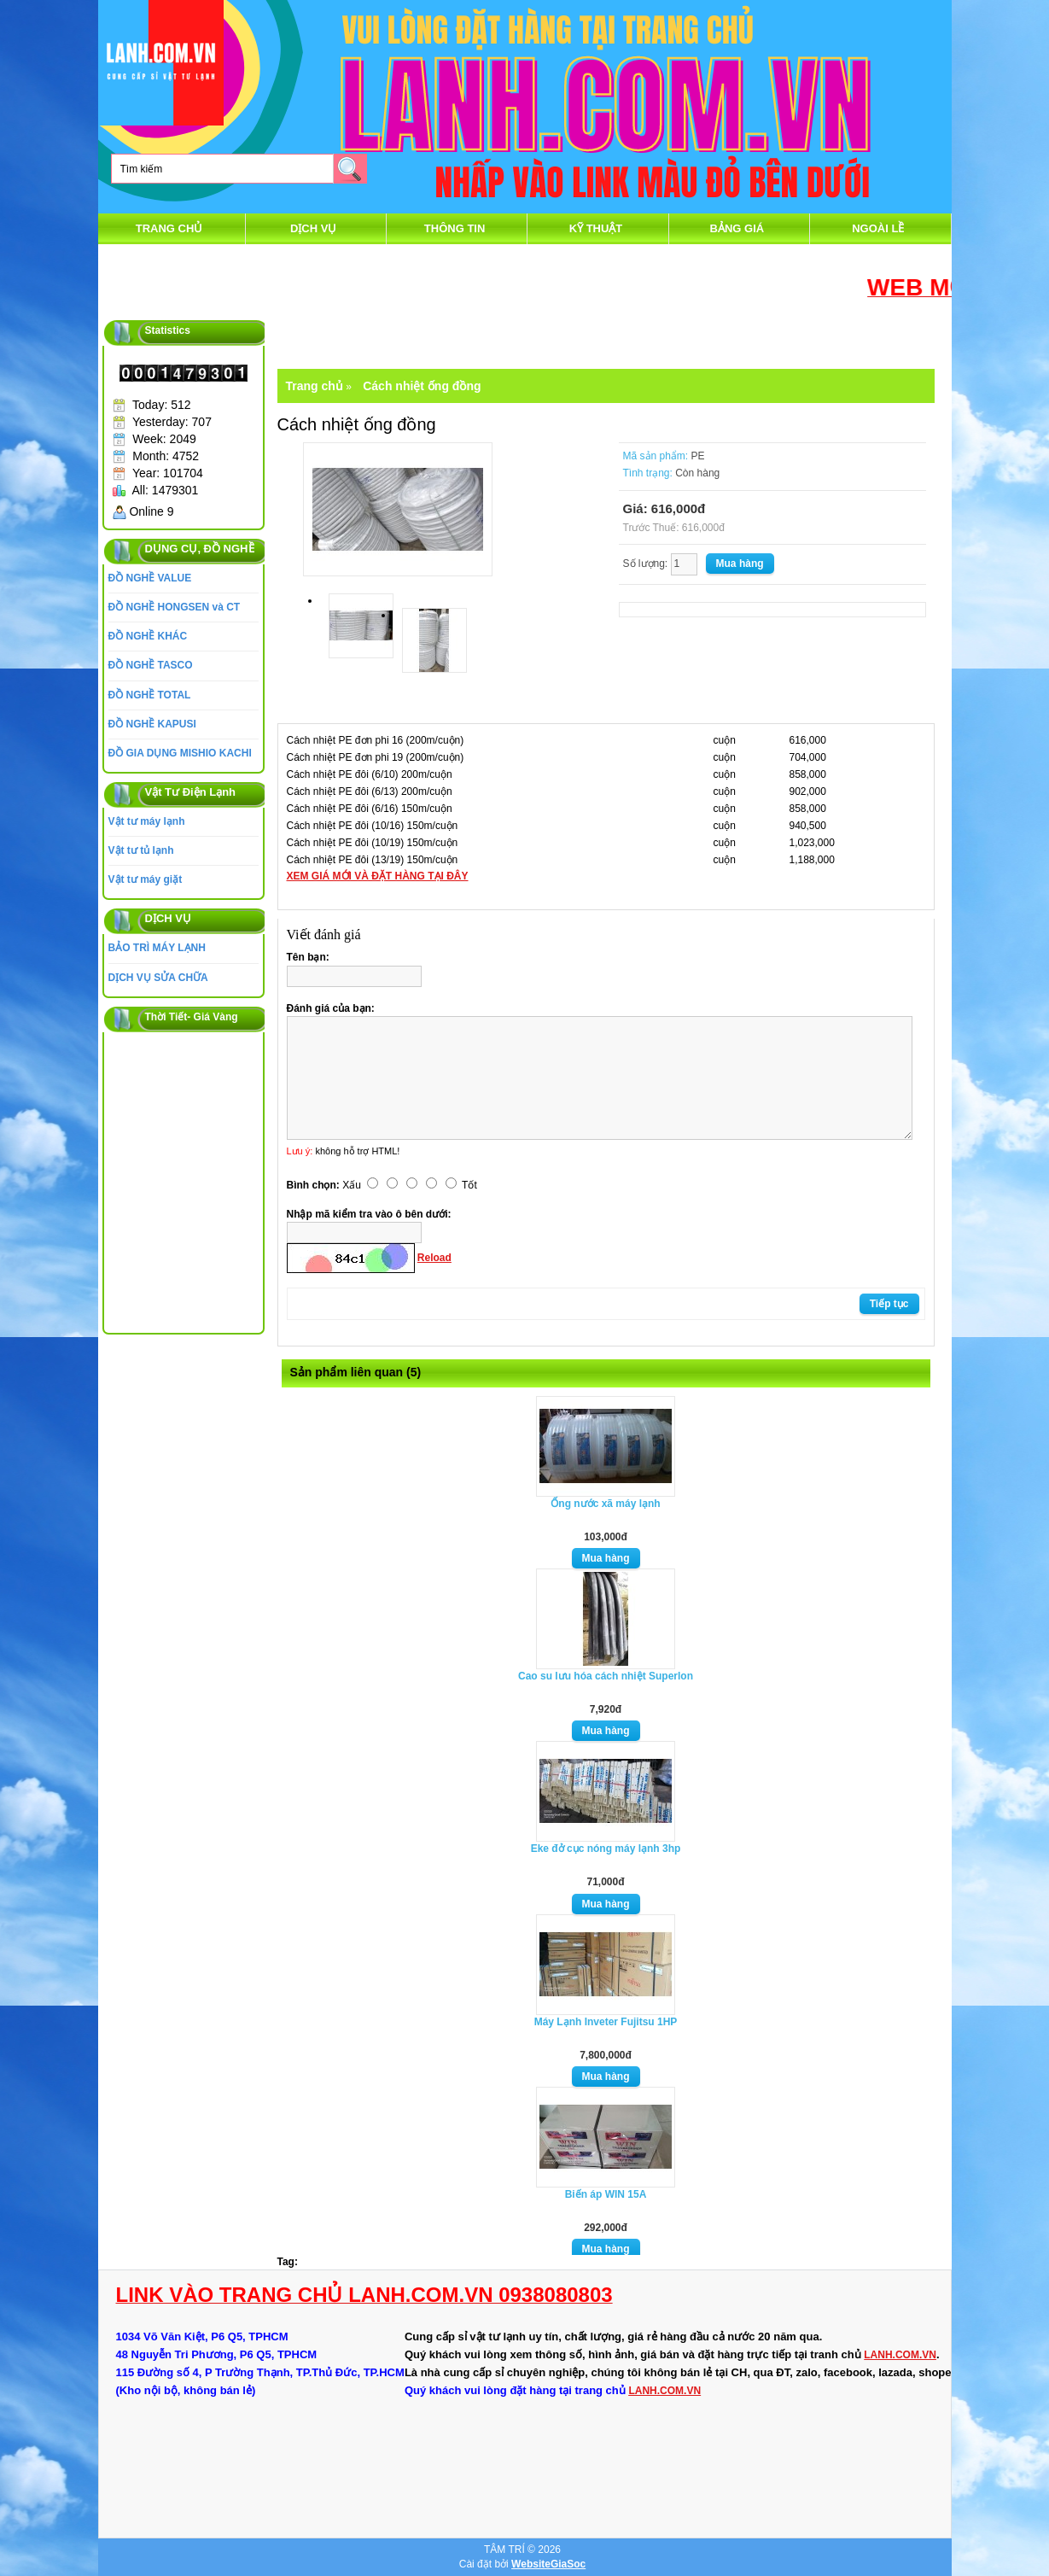 Image resolution: width=1049 pixels, height=2576 pixels. What do you see at coordinates (149, 695) in the screenshot?
I see `ĐỒ NGHỀ TOTAL` at bounding box center [149, 695].